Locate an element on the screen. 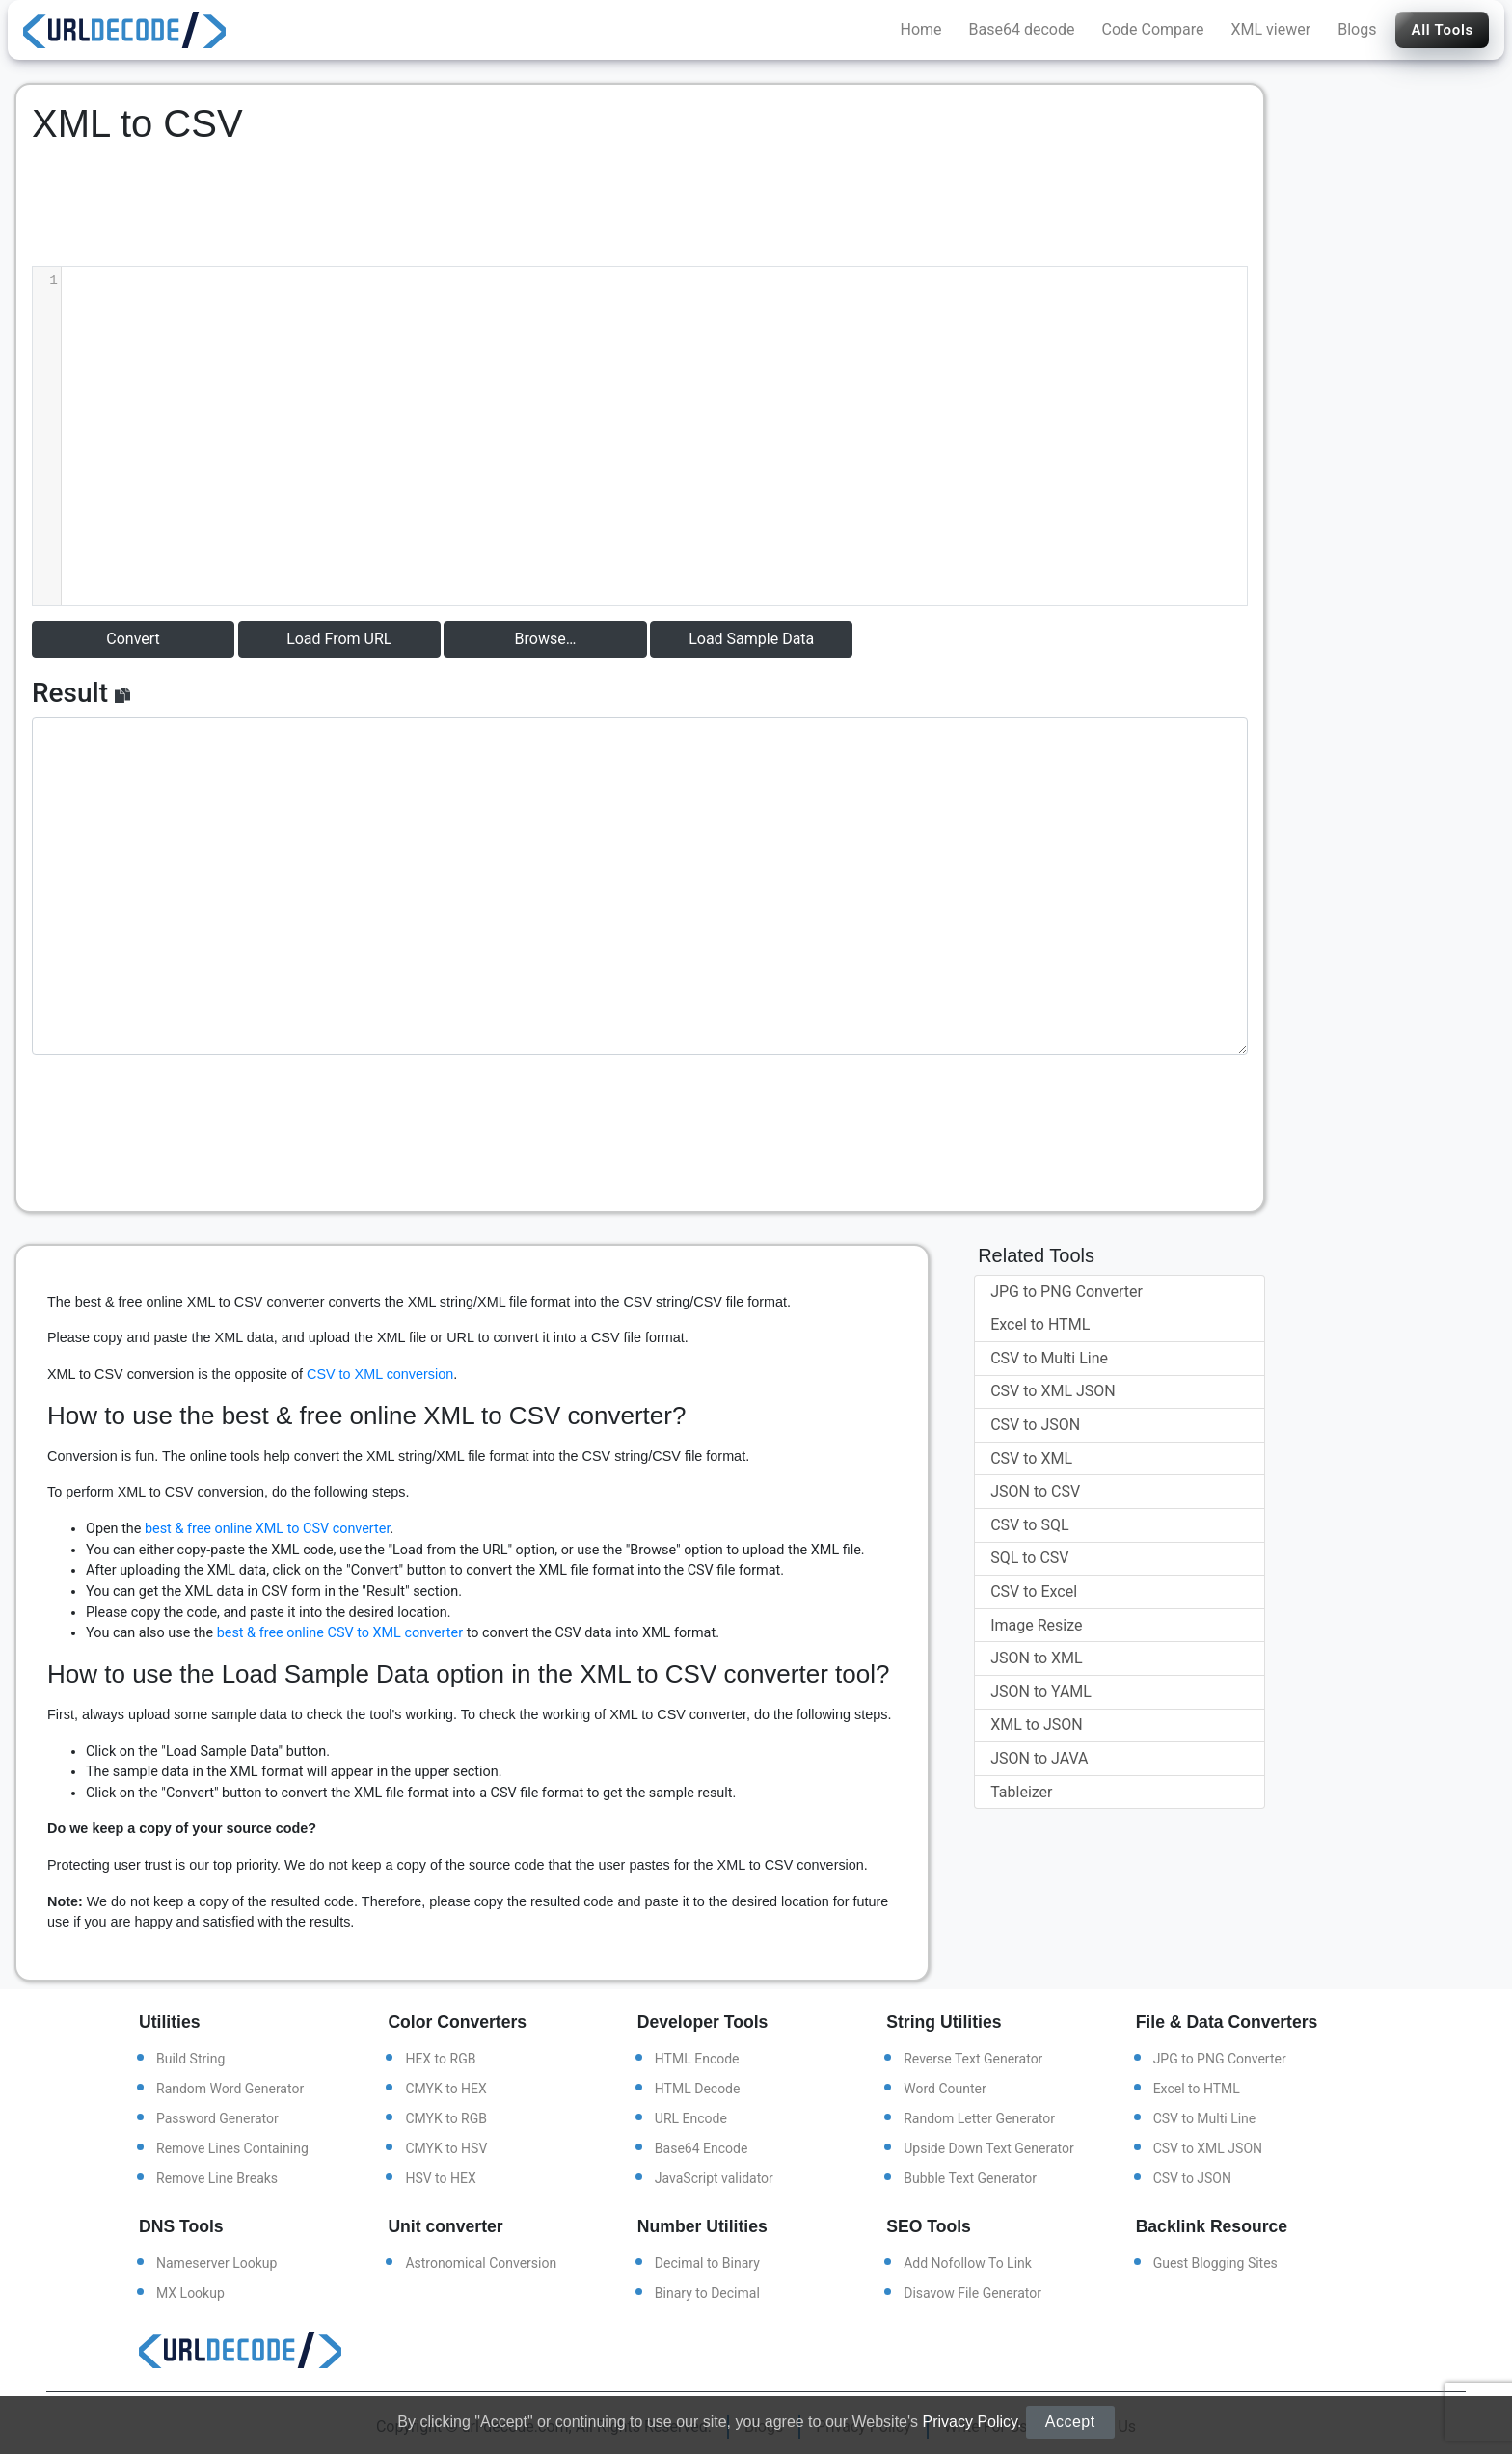 Image resolution: width=1512 pixels, height=2454 pixels. All Tools is located at coordinates (1442, 30).